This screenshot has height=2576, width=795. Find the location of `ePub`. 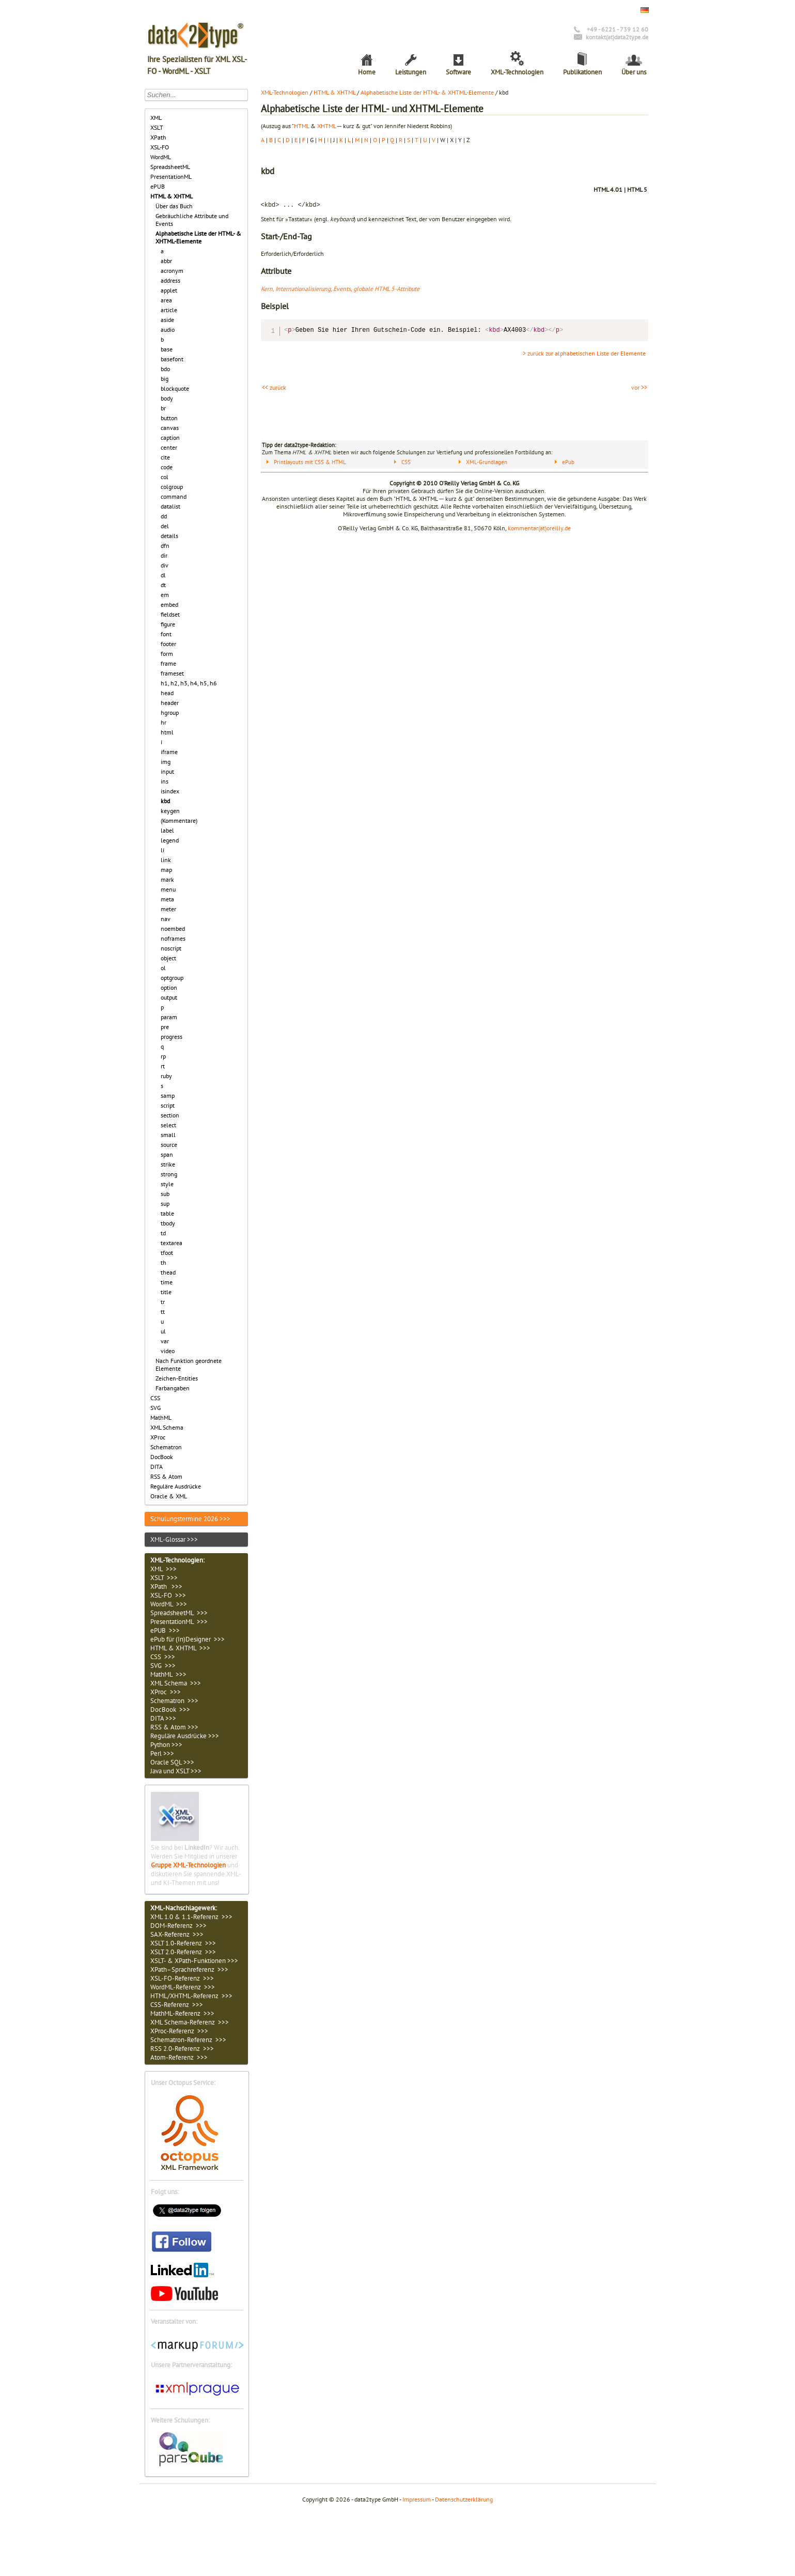

ePub is located at coordinates (568, 462).